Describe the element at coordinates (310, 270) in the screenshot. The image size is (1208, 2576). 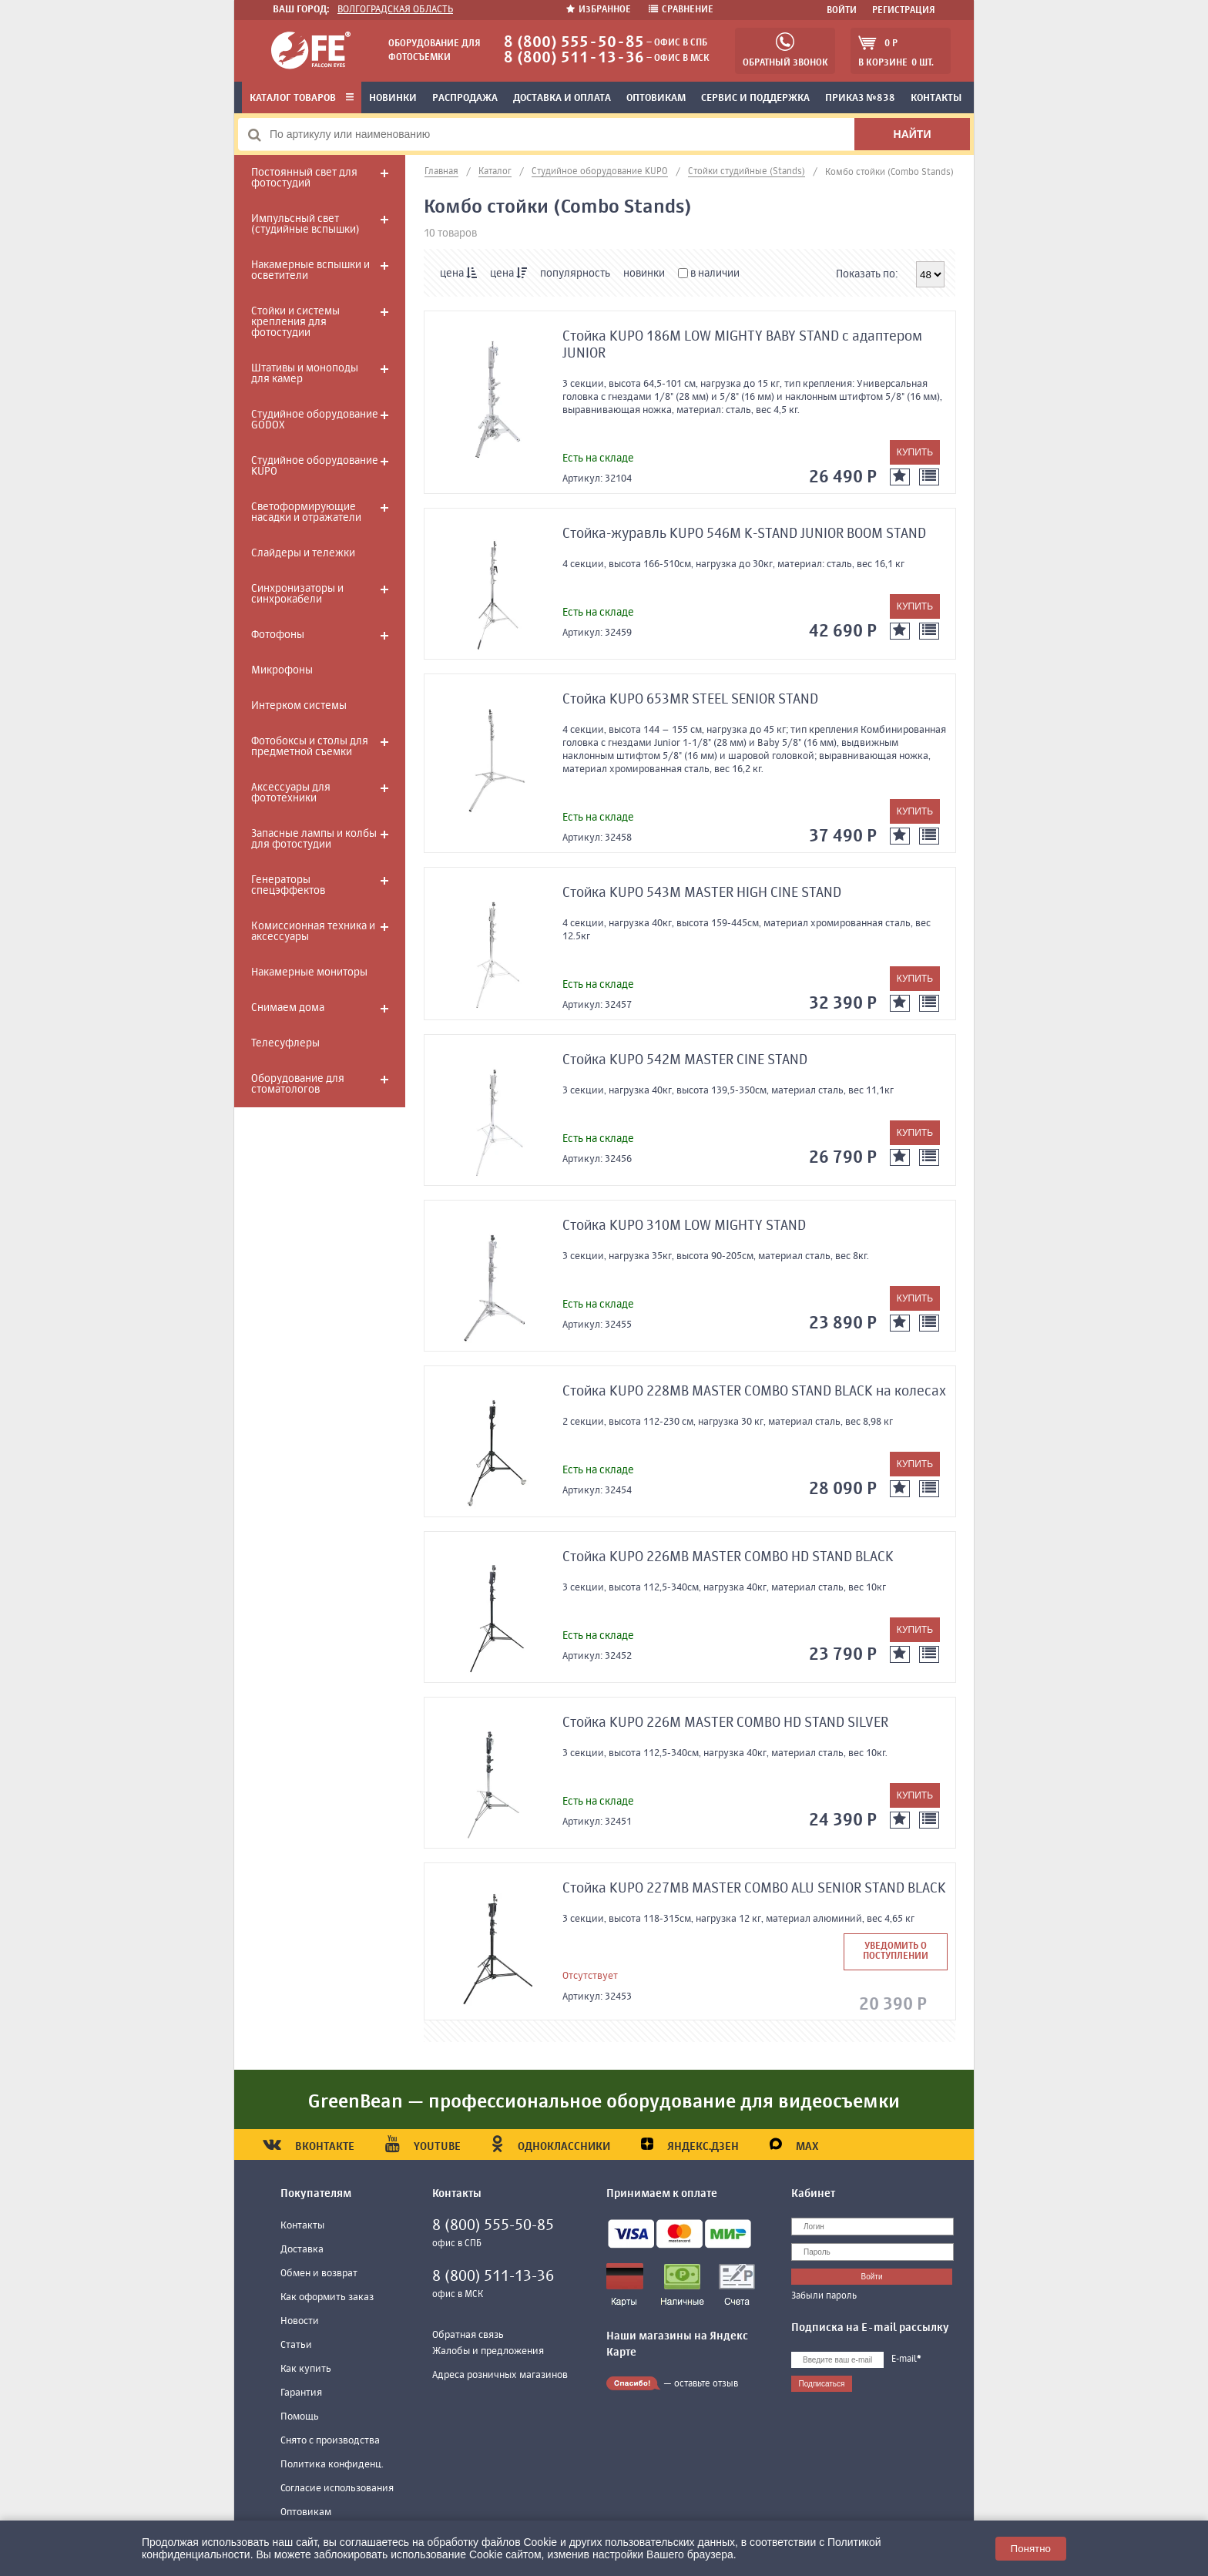
I see `Накамерные вспышки и осветители` at that location.